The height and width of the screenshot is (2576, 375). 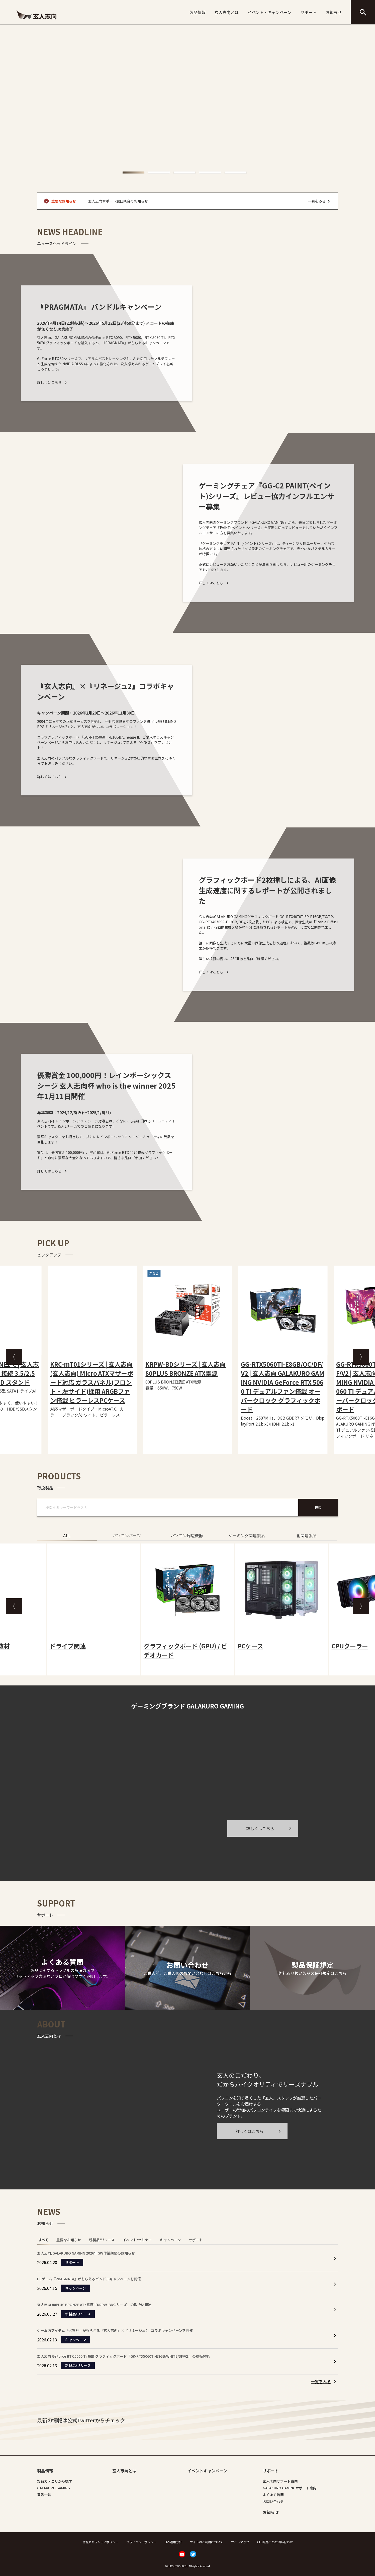 What do you see at coordinates (270, 12) in the screenshot?
I see `イベント・キャンペーン` at bounding box center [270, 12].